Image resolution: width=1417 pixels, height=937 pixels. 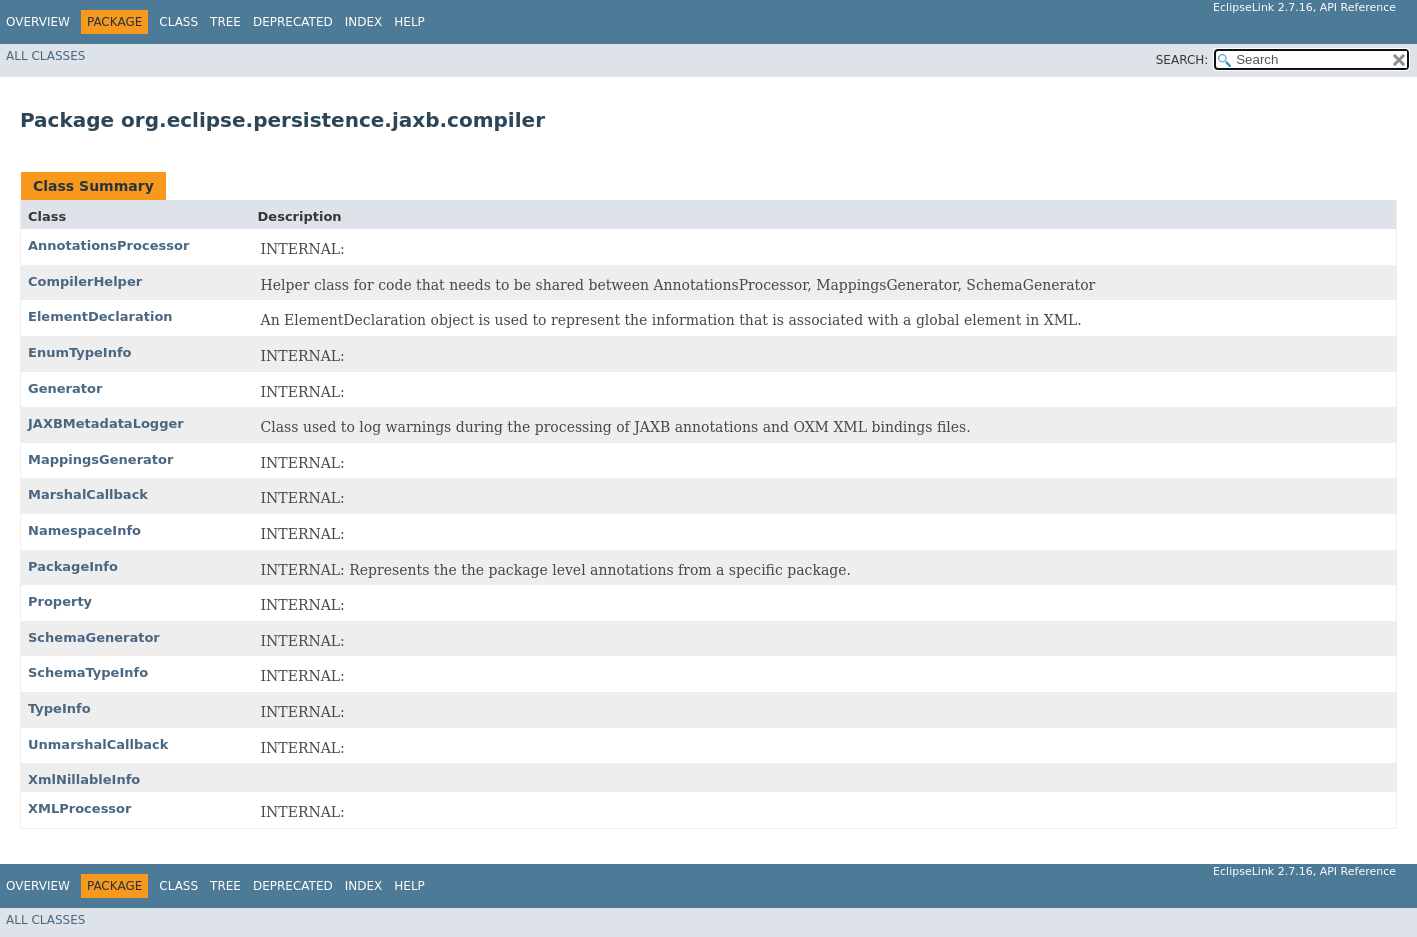 What do you see at coordinates (225, 22) in the screenshot?
I see `Tree` at bounding box center [225, 22].